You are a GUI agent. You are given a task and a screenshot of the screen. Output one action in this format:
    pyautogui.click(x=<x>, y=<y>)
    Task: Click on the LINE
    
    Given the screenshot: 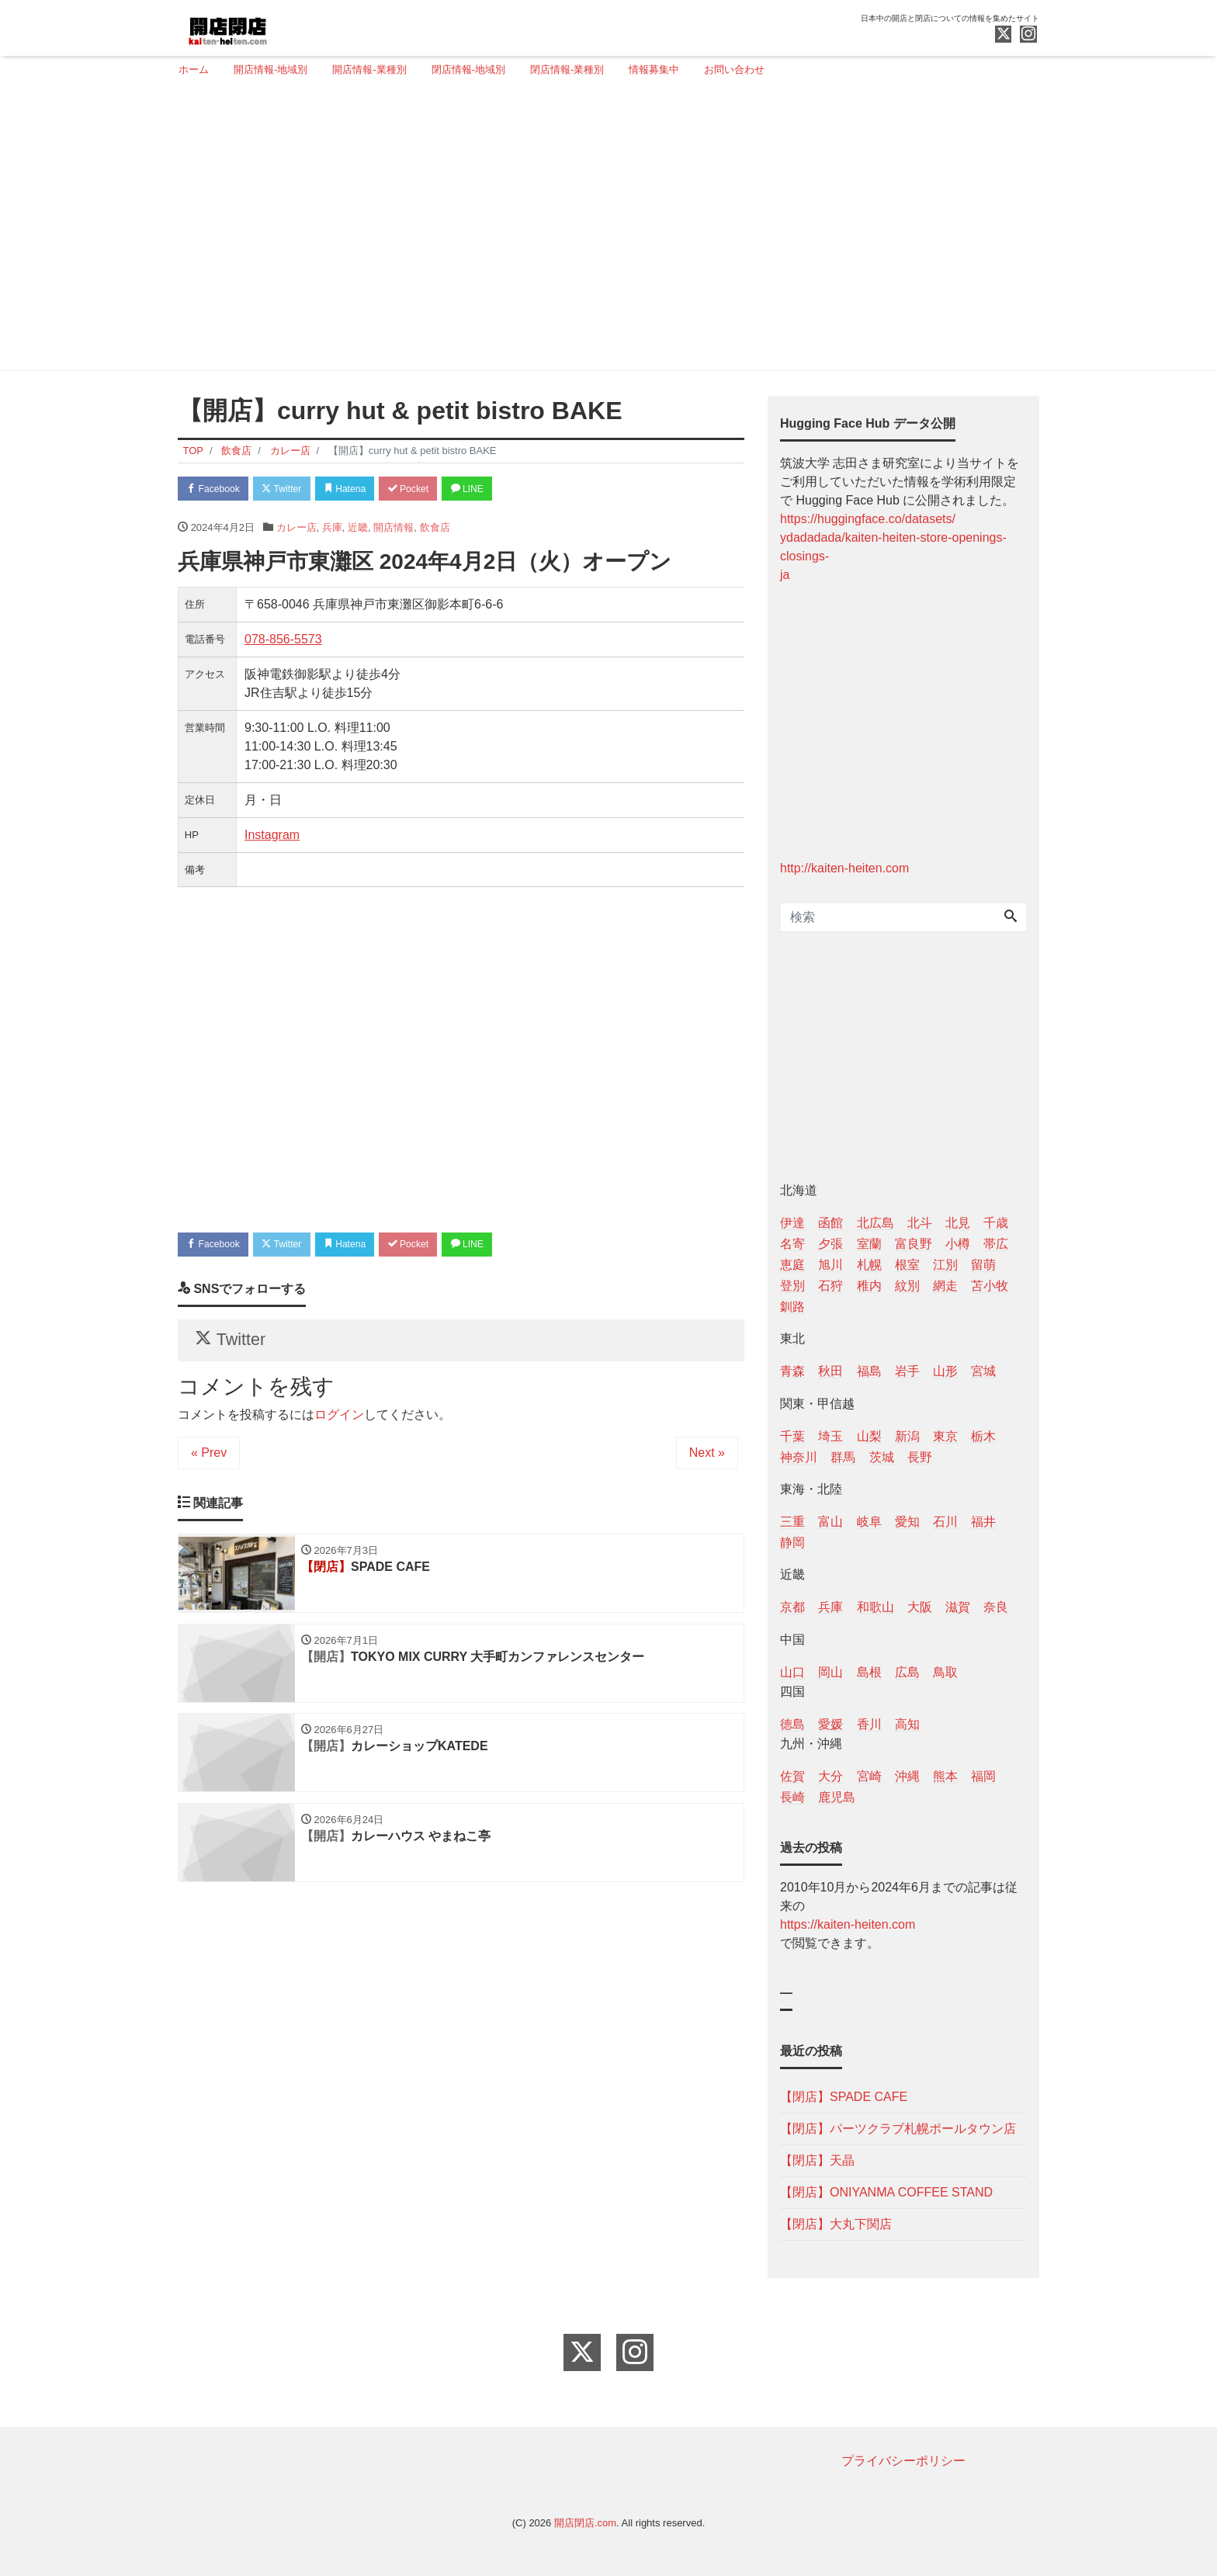 What is the action you would take?
    pyautogui.click(x=496, y=489)
    